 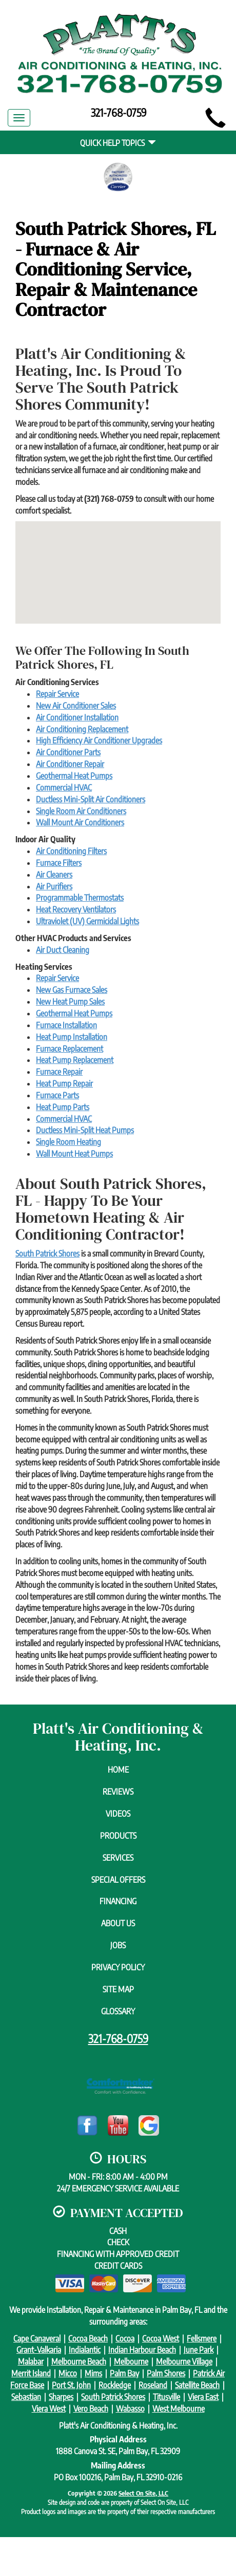 I want to click on Videos, so click(x=118, y=1813).